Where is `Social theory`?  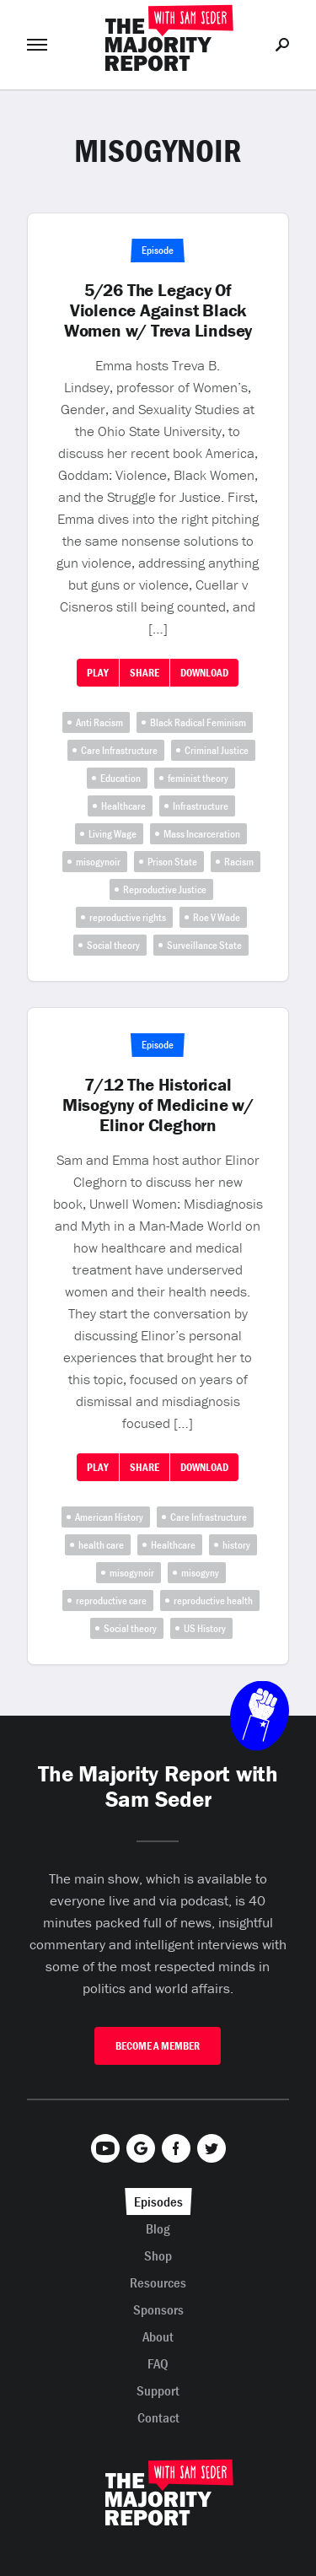 Social theory is located at coordinates (113, 945).